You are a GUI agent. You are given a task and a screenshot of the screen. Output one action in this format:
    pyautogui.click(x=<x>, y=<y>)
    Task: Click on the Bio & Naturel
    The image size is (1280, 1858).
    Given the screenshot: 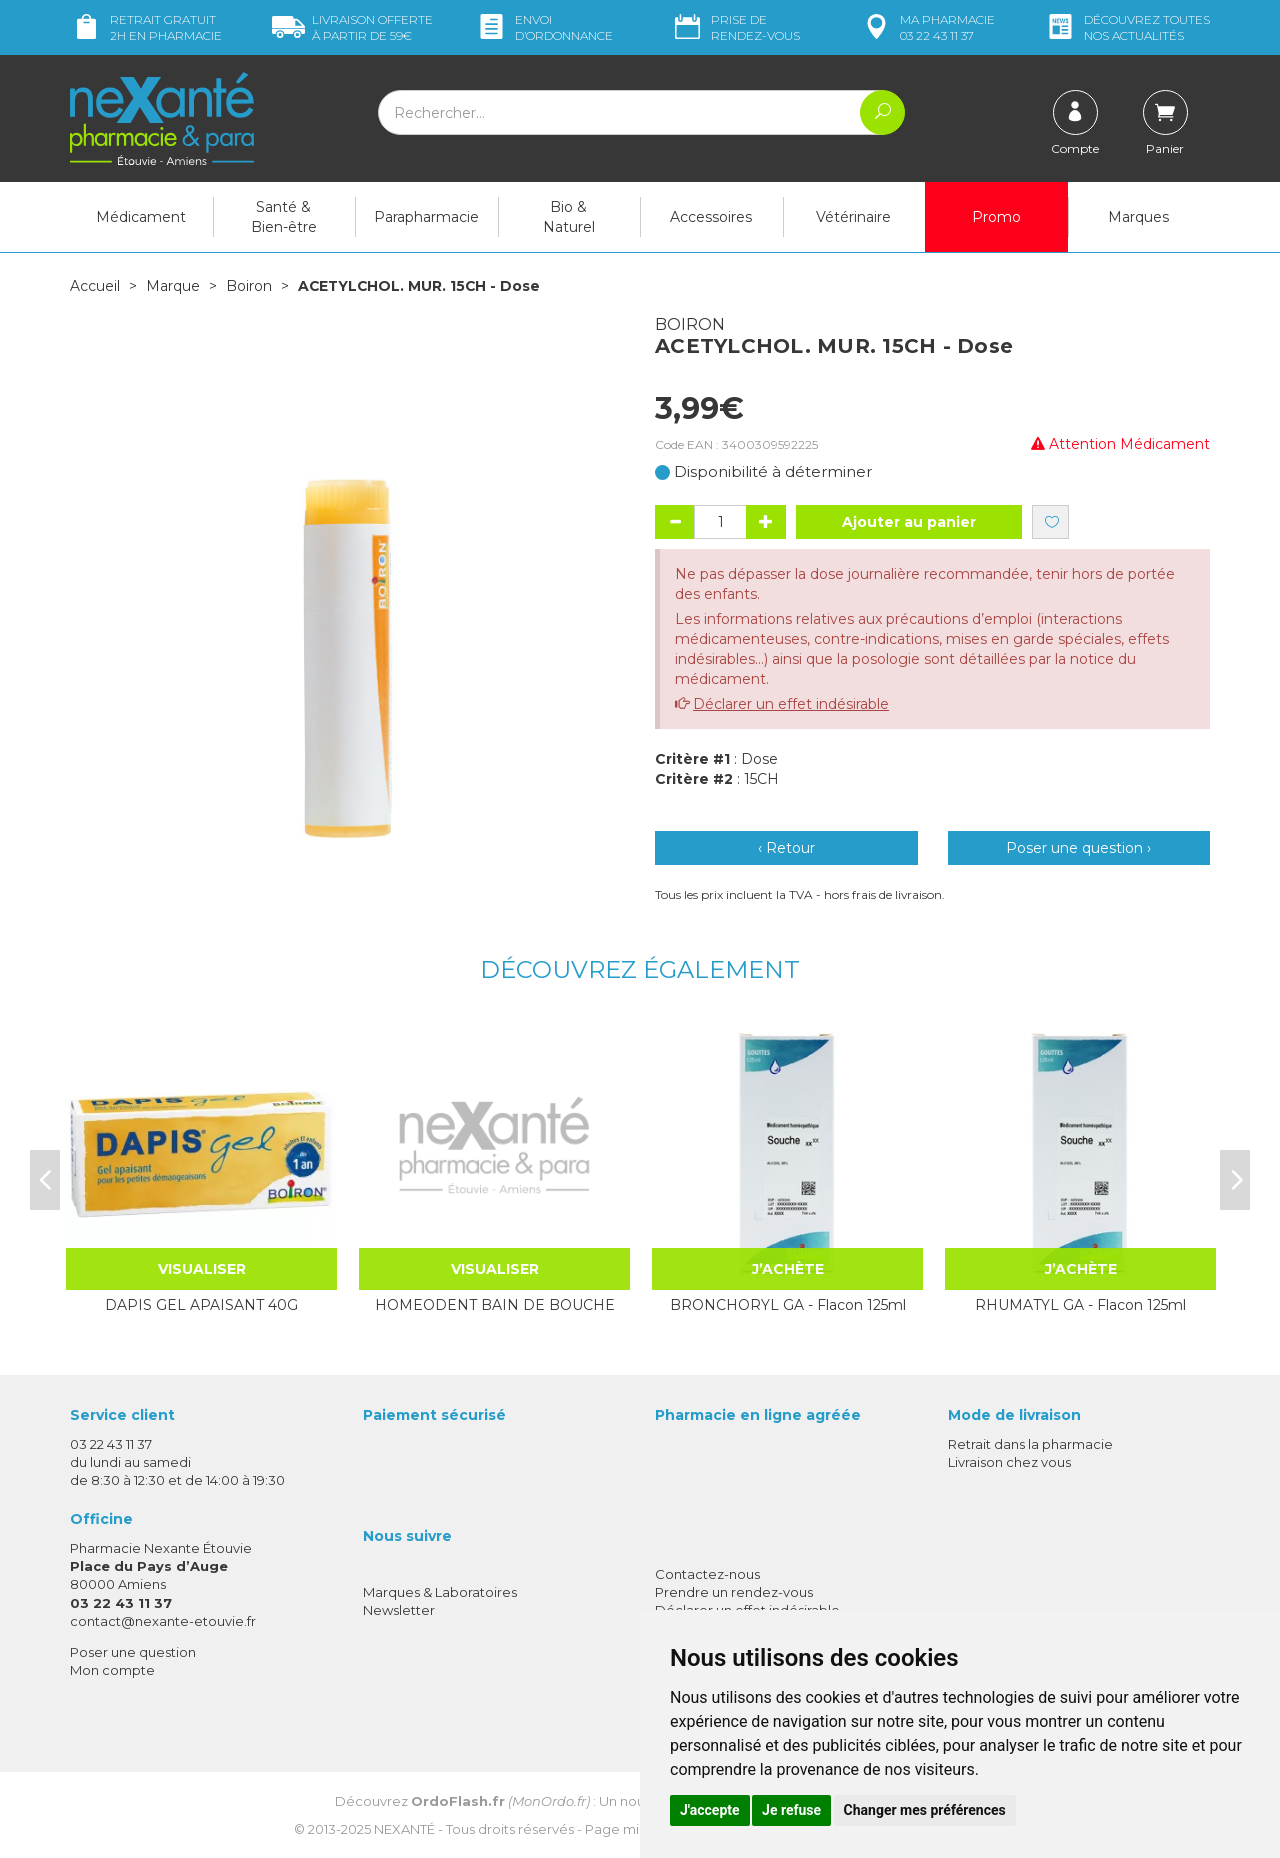 What is the action you would take?
    pyautogui.click(x=569, y=217)
    